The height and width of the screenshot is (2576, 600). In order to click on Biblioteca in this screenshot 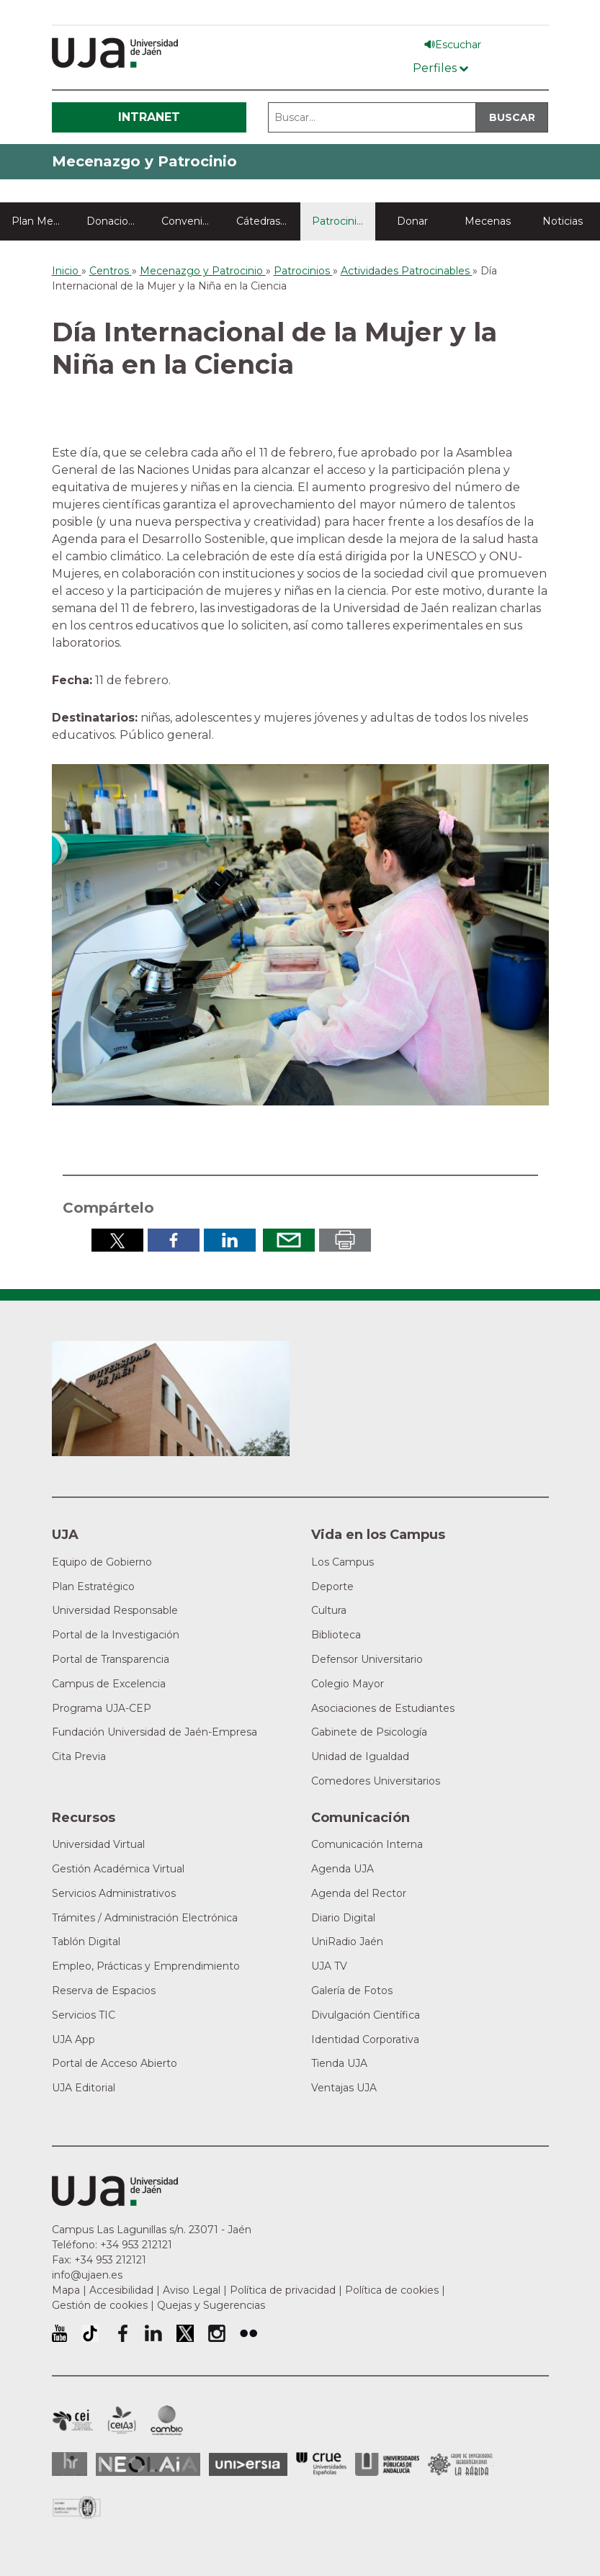, I will do `click(336, 1634)`.